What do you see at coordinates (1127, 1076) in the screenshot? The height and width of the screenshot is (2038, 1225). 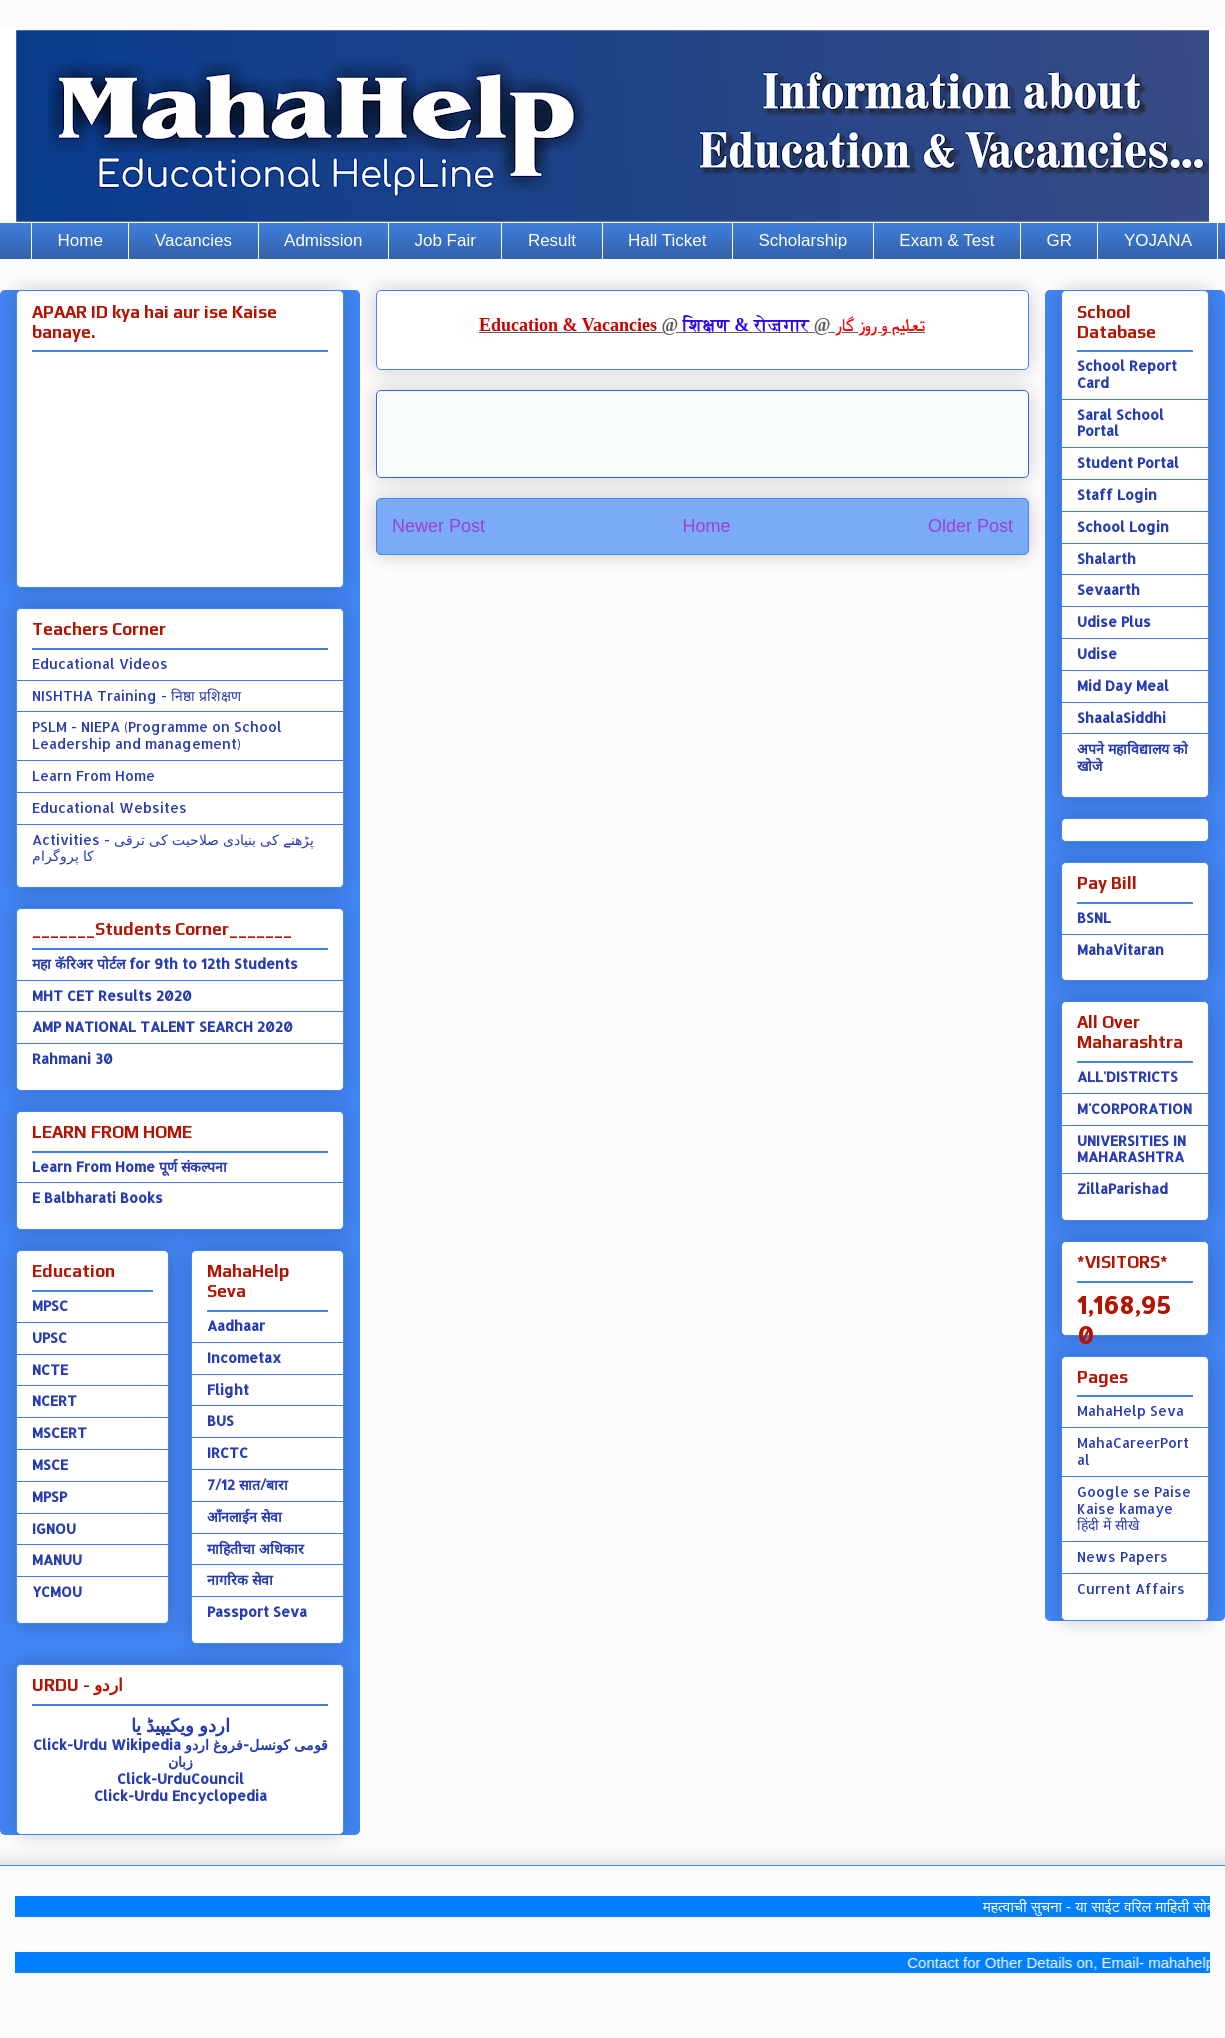 I see `ALL'DISTRICTS` at bounding box center [1127, 1076].